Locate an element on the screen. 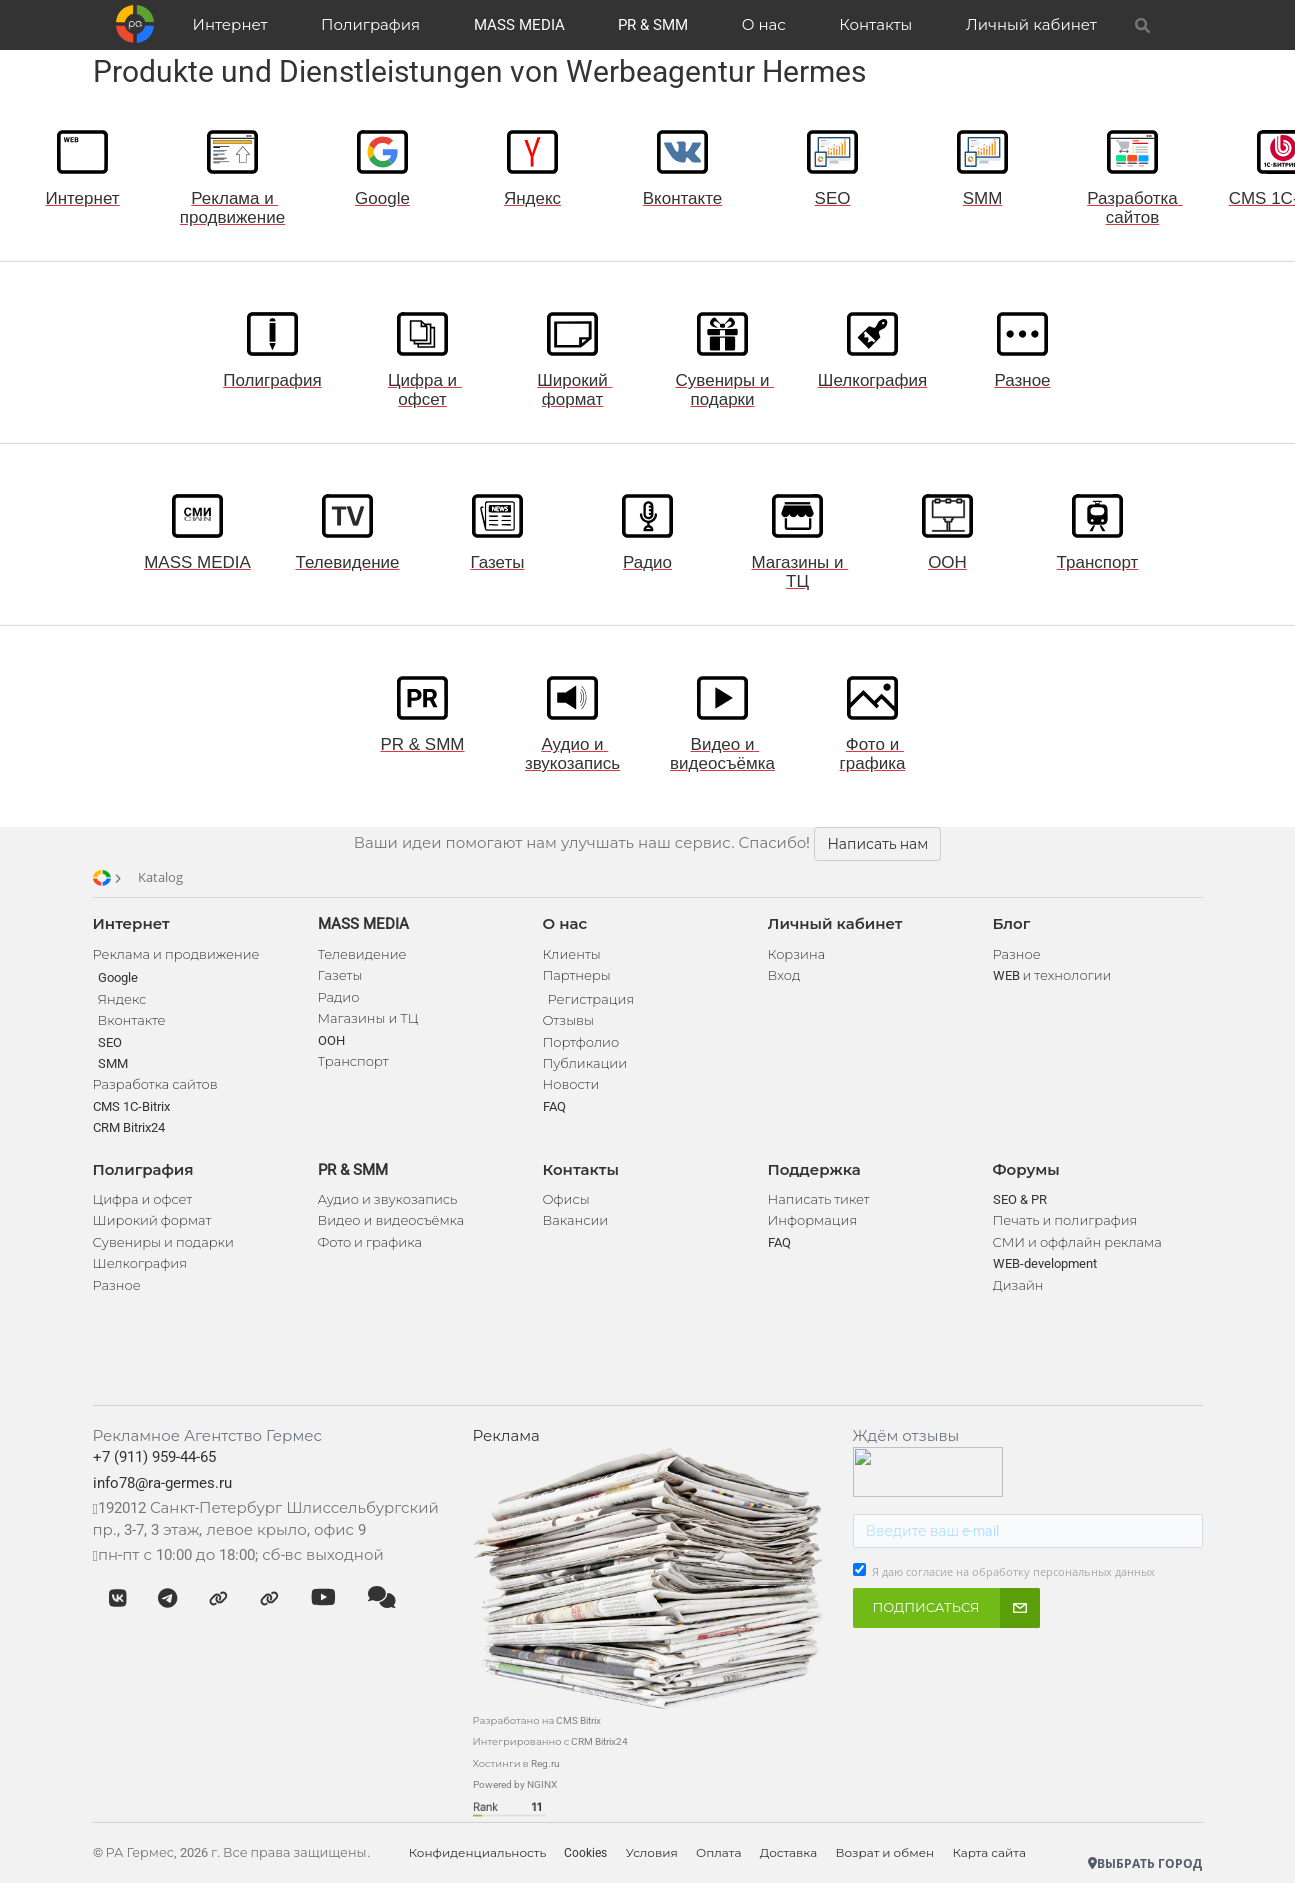 The height and width of the screenshot is (1883, 1295). SEO & PR is located at coordinates (1020, 1199).